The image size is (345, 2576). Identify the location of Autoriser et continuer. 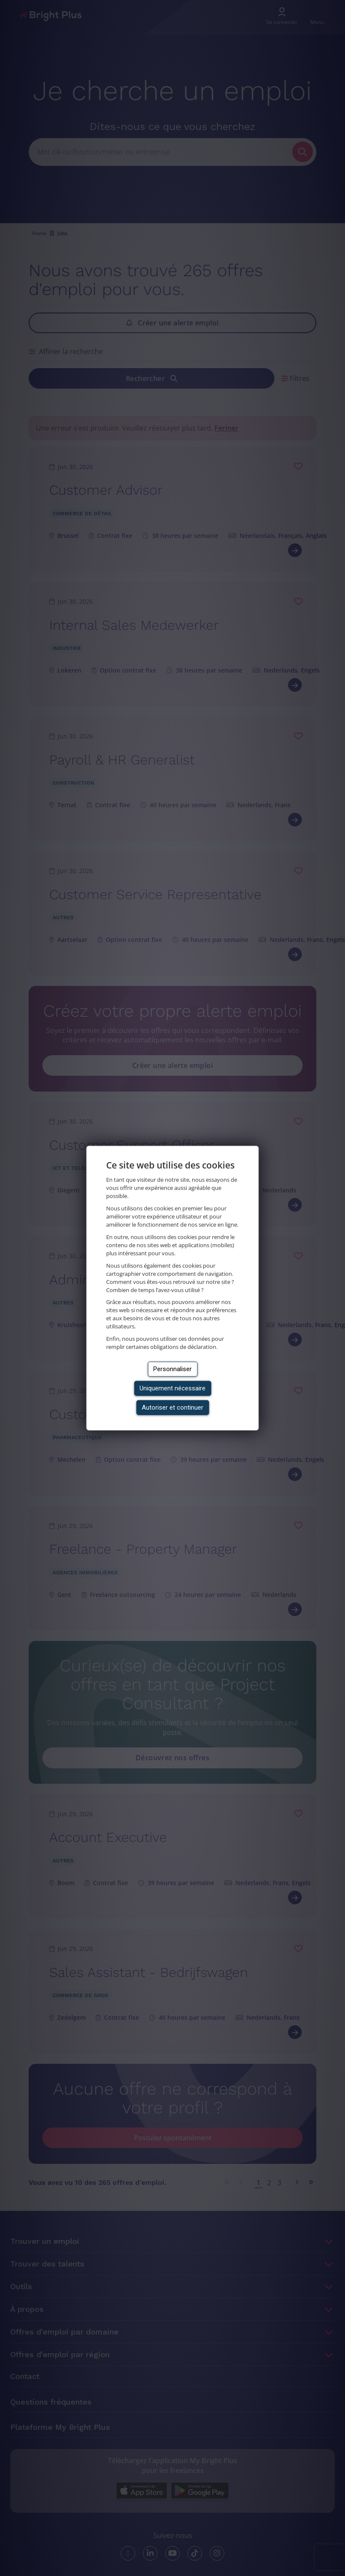
(172, 1407).